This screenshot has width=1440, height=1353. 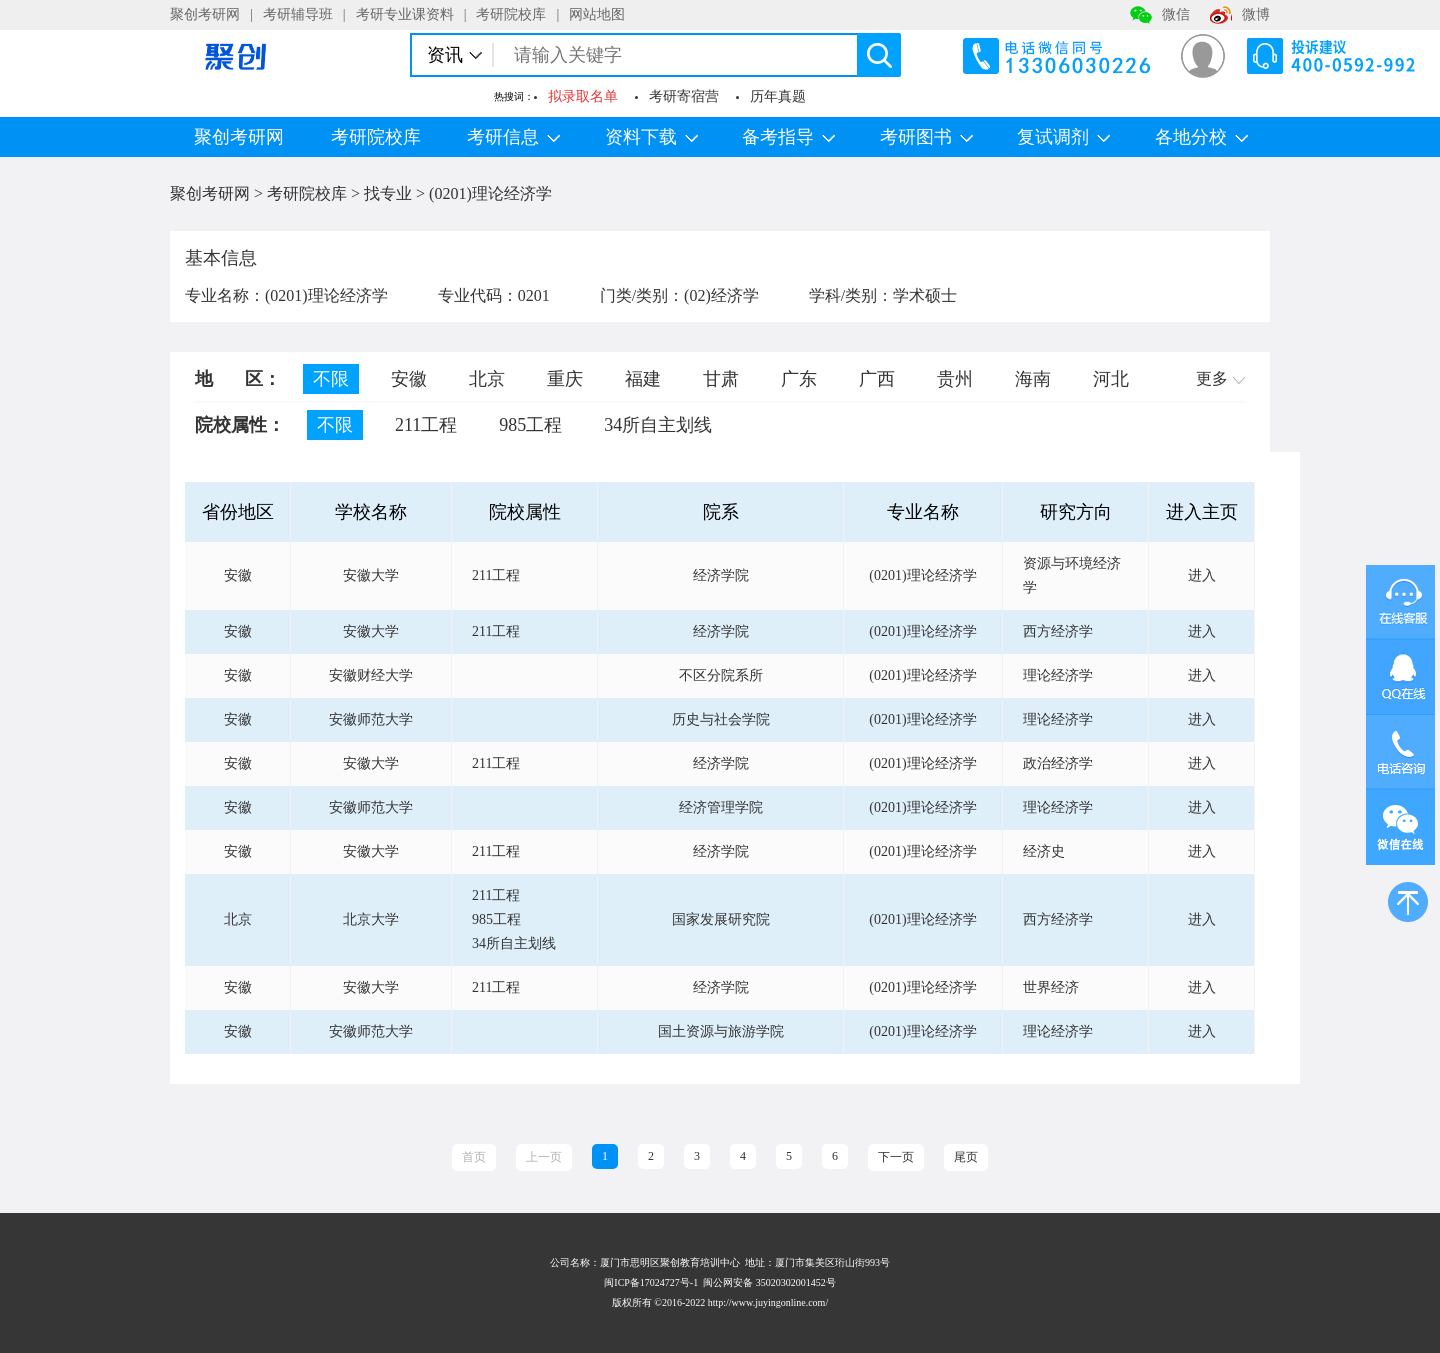 I want to click on 广东, so click(x=799, y=379).